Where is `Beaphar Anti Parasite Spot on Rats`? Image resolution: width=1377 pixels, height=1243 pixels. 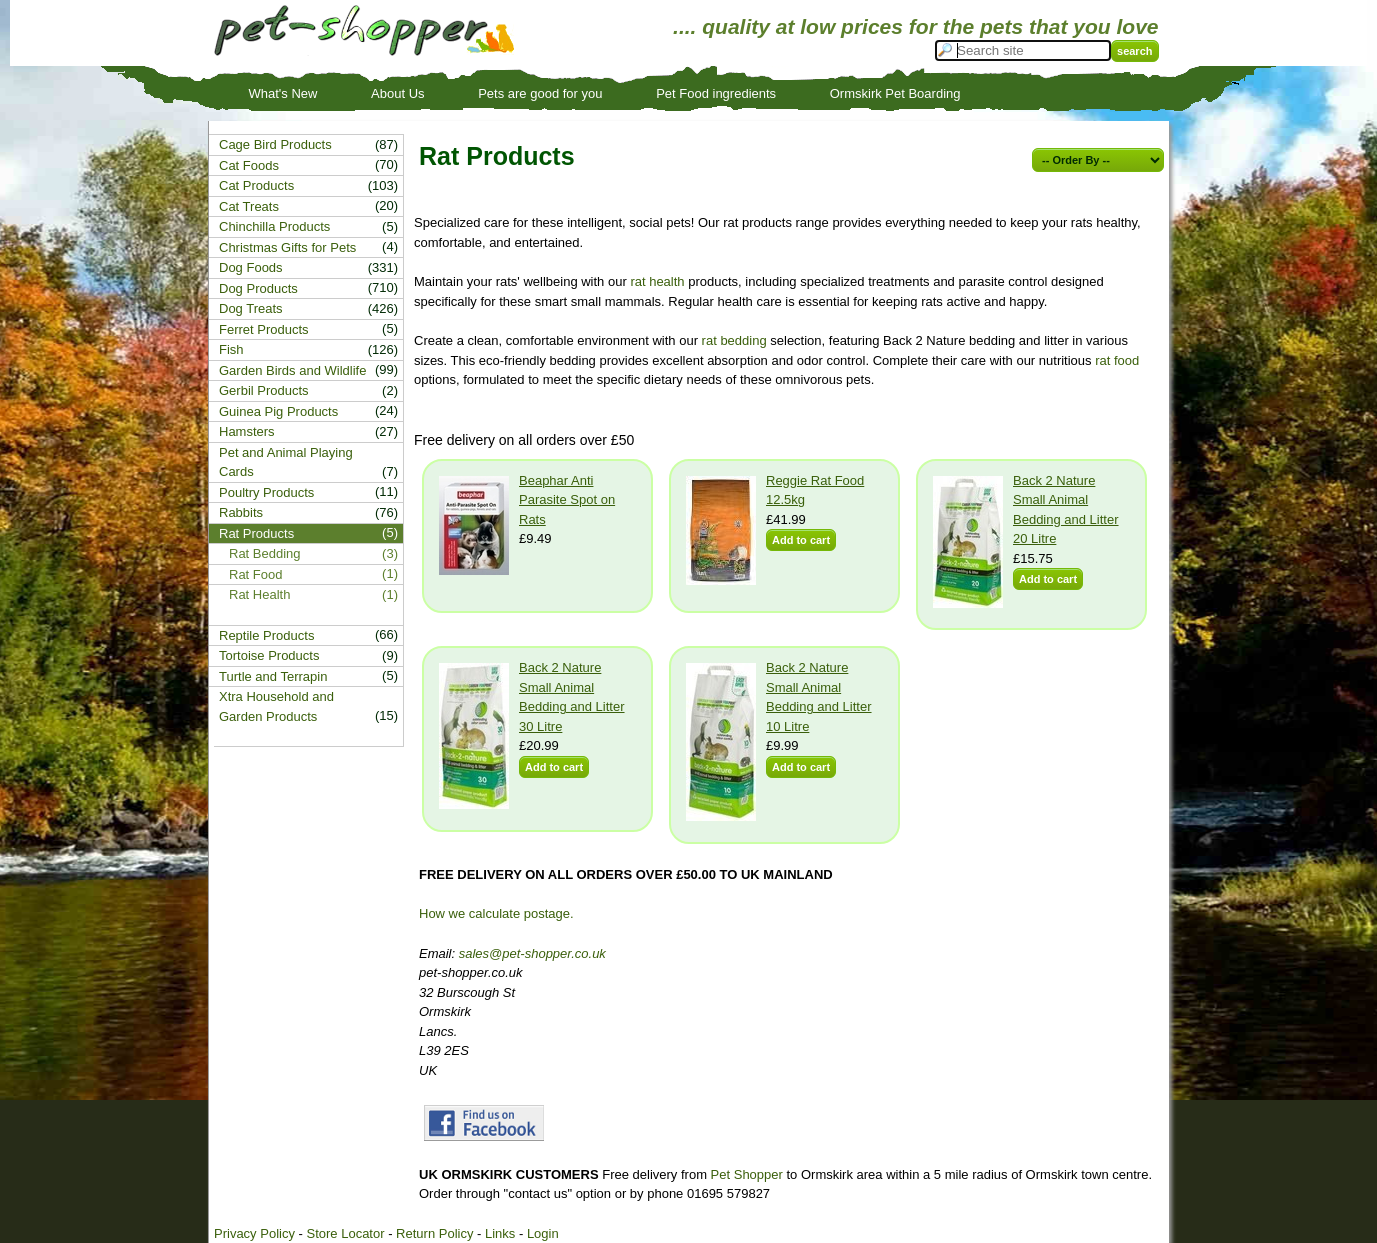 Beaphar Anti Parasite Spot on Rats is located at coordinates (567, 500).